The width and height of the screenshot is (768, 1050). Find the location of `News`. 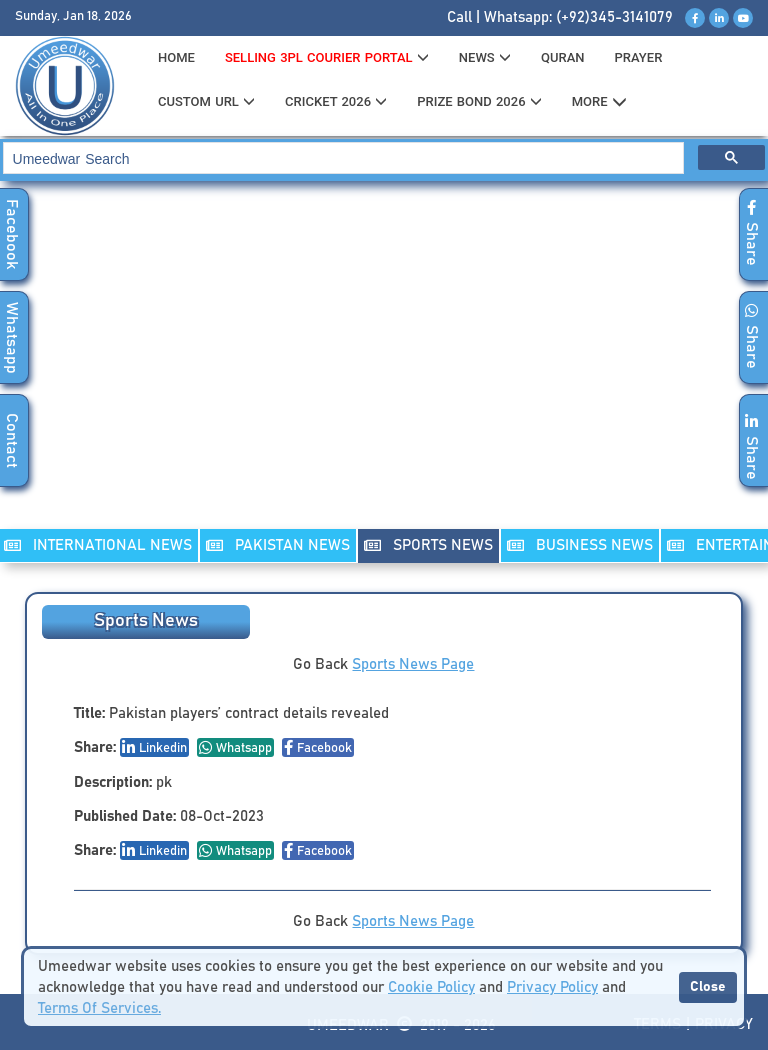

News is located at coordinates (485, 57).